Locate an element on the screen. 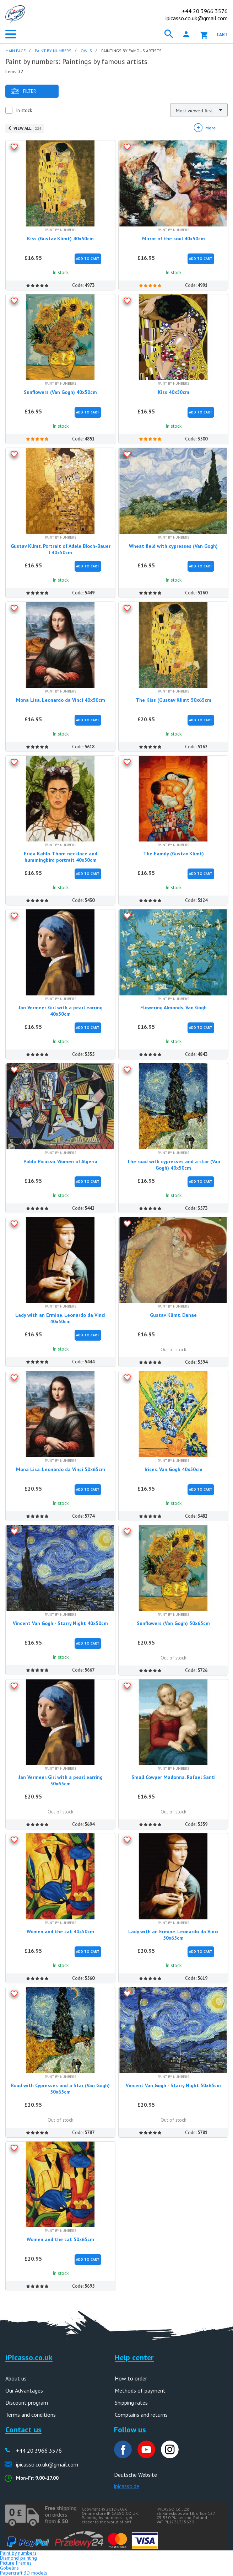  Add to Cart is located at coordinates (87, 258).